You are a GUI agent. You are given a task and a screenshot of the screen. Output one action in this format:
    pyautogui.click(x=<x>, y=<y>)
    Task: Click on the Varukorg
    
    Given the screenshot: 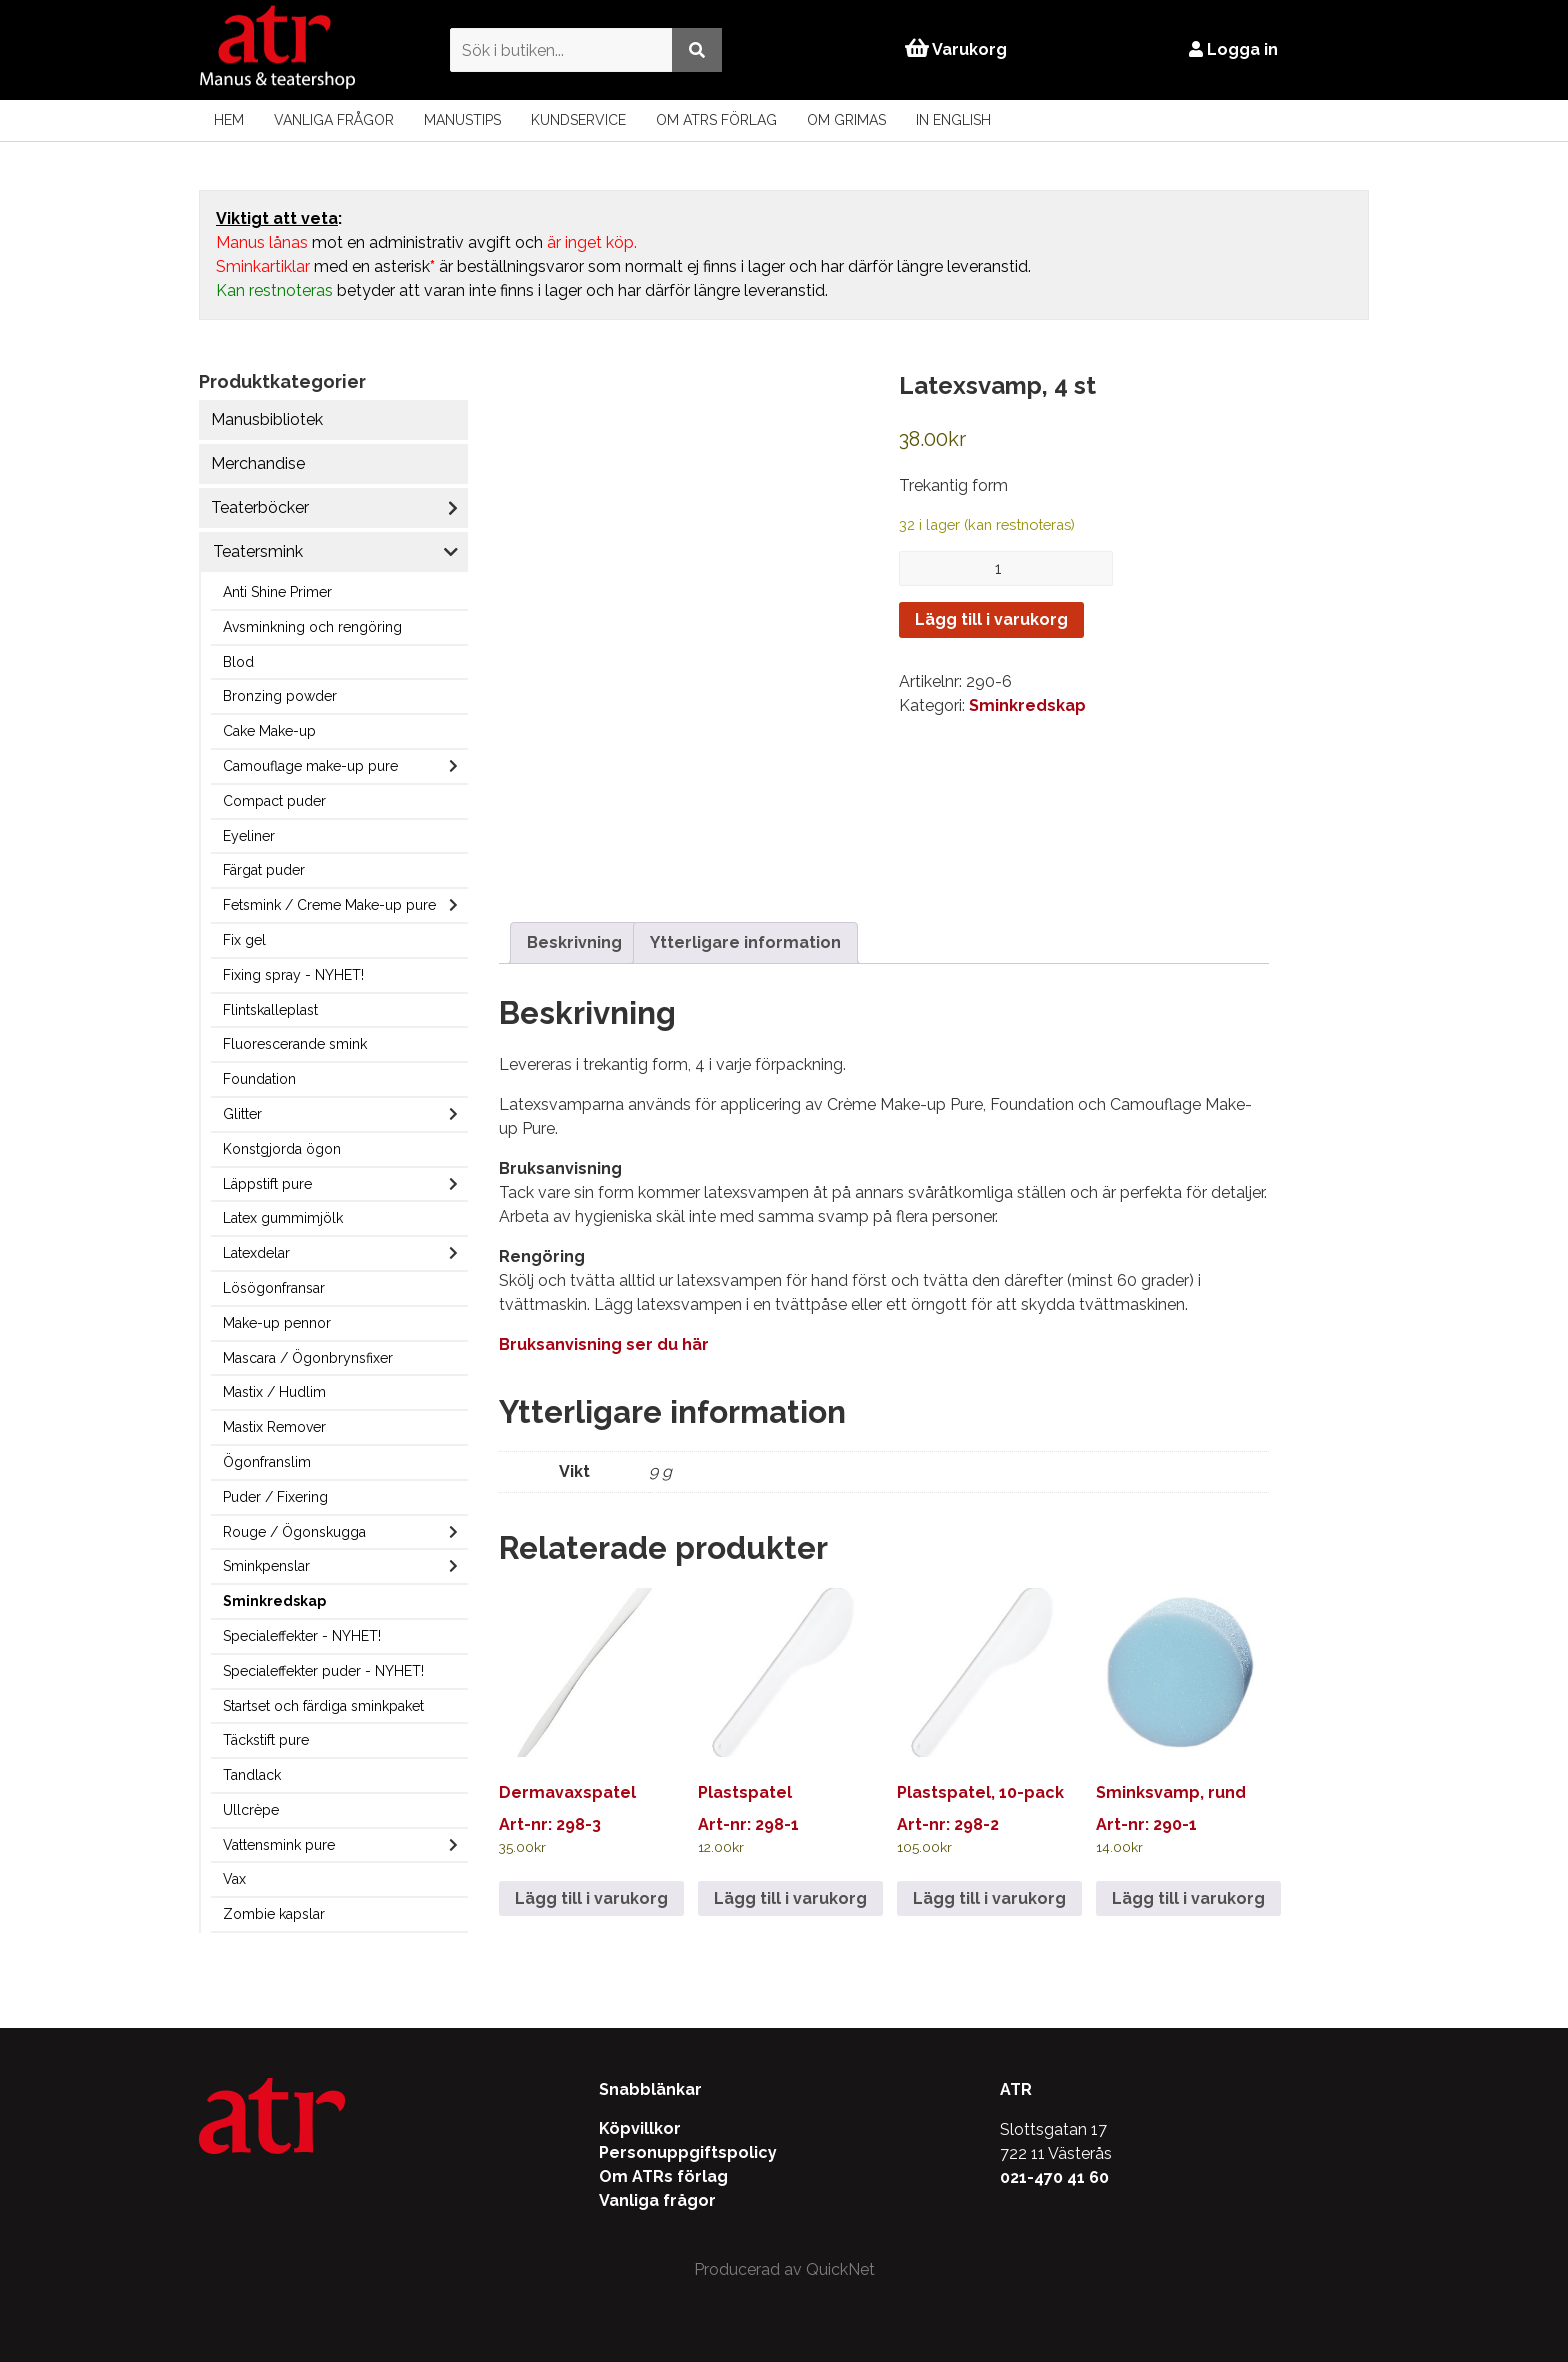 What is the action you would take?
    pyautogui.click(x=956, y=49)
    